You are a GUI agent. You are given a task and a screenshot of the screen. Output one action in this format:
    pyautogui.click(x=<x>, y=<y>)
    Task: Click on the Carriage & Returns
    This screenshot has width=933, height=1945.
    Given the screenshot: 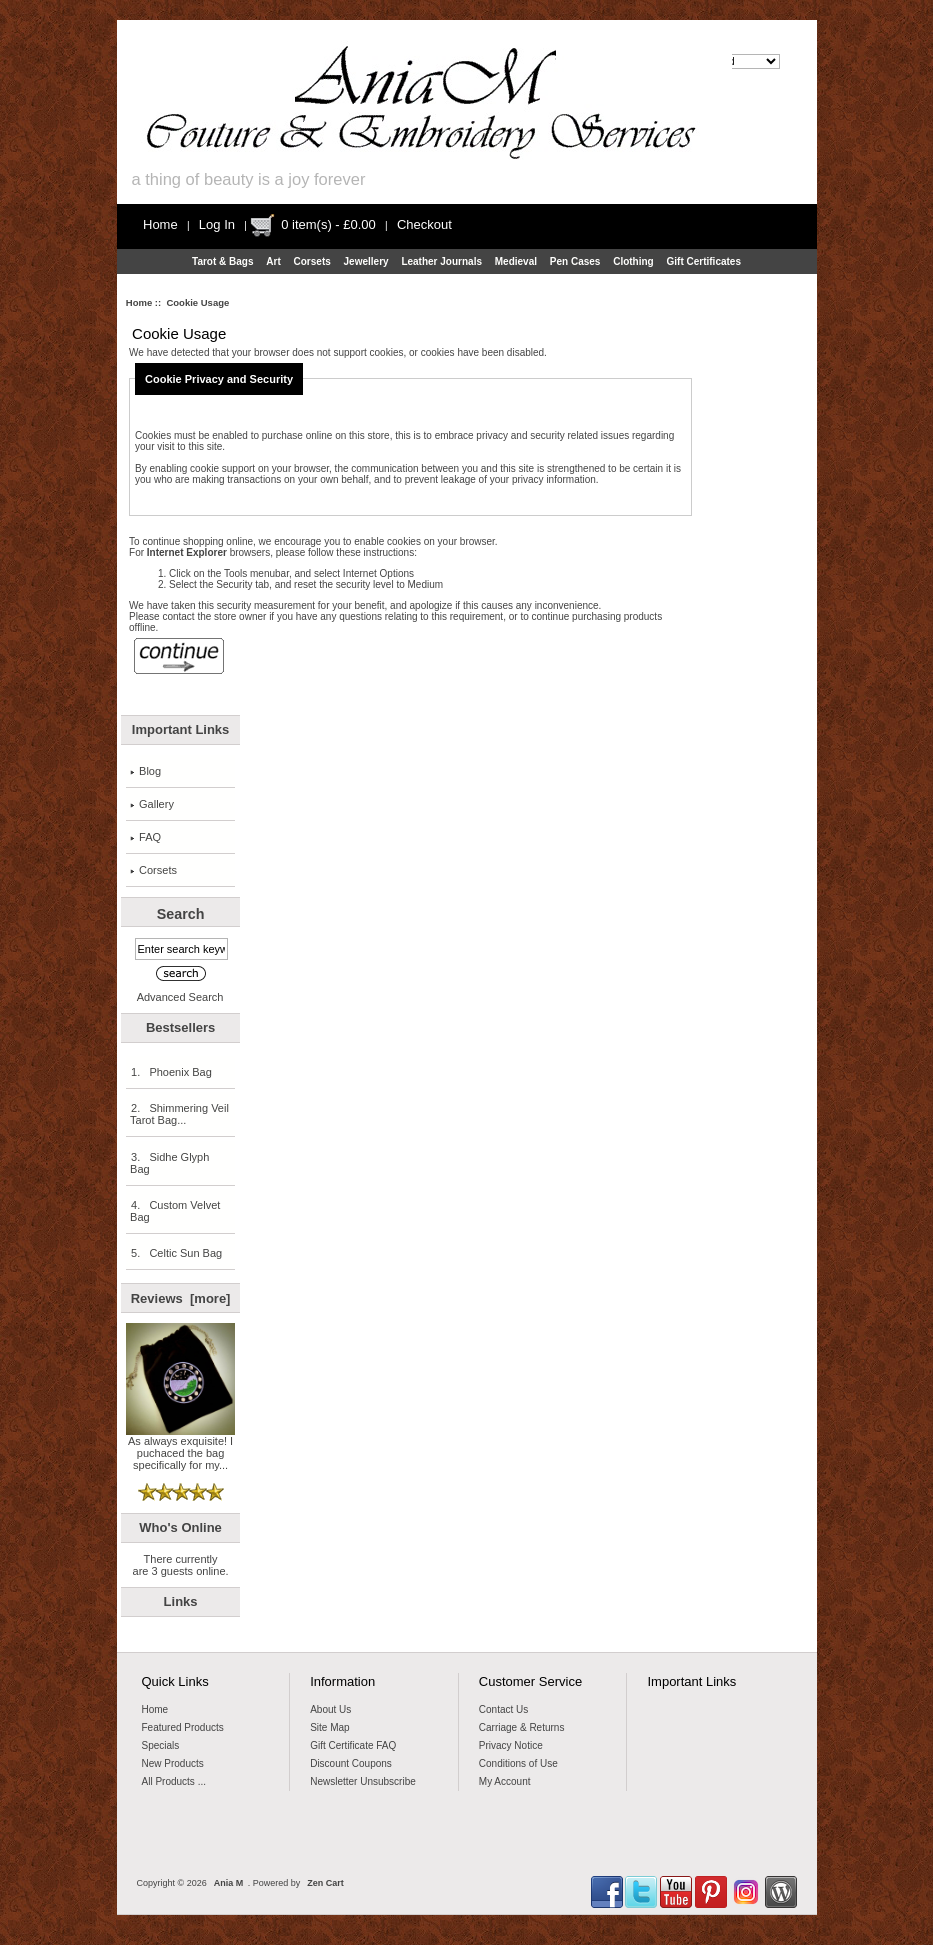 What is the action you would take?
    pyautogui.click(x=522, y=1727)
    